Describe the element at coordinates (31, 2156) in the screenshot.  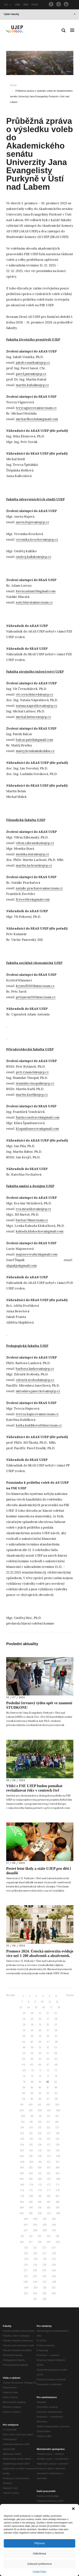
I see `145` at that location.